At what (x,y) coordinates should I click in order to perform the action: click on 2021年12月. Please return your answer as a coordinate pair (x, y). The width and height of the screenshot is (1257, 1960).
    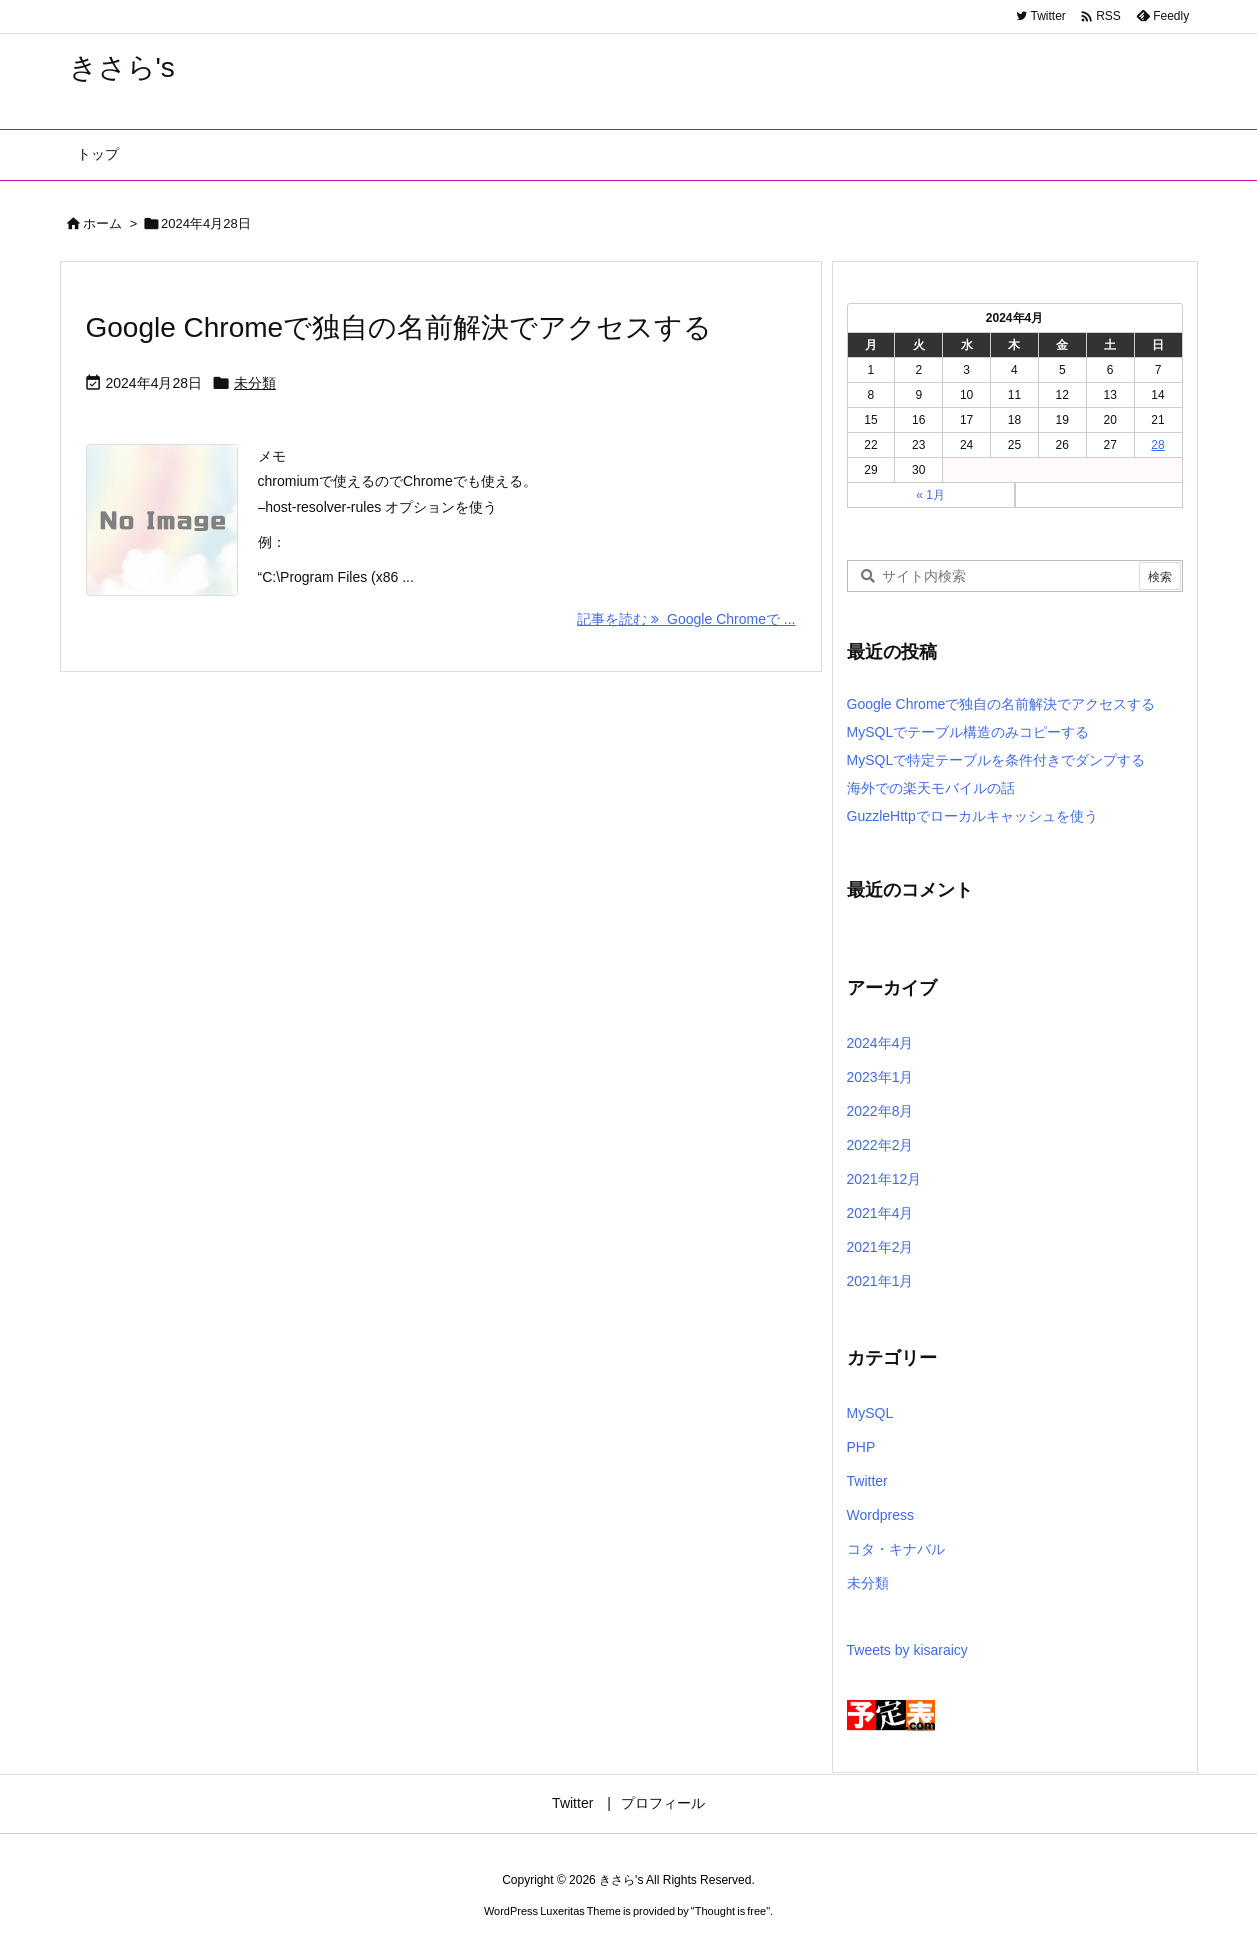
    Looking at the image, I should click on (884, 1179).